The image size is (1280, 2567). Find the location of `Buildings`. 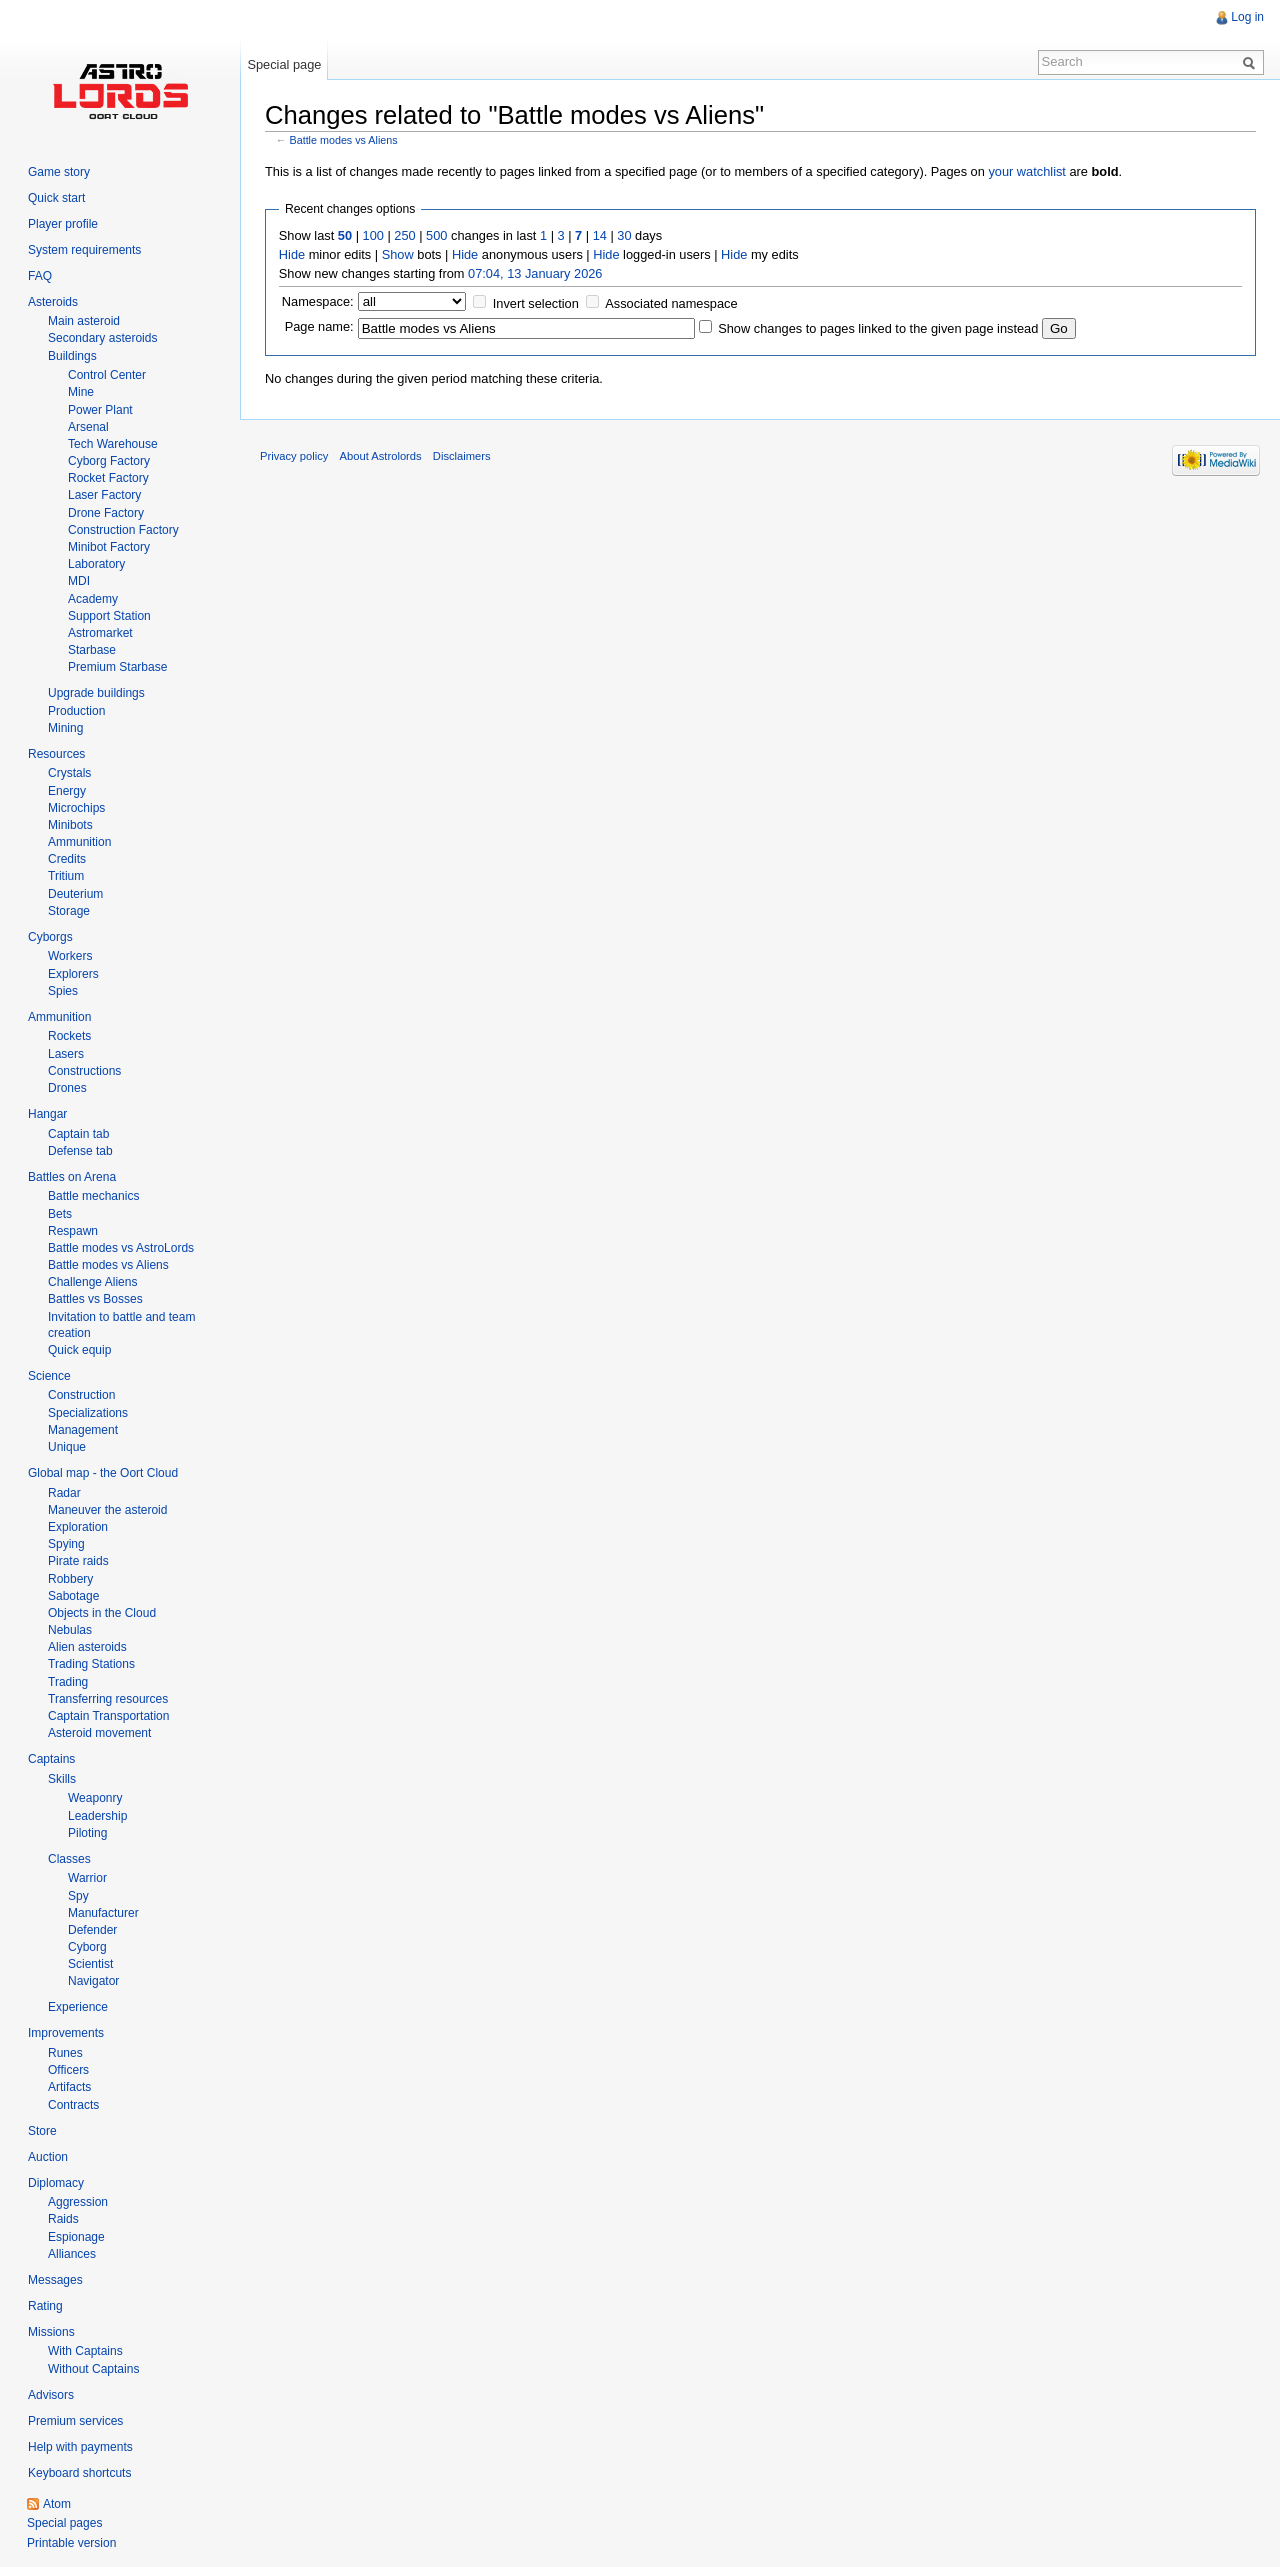

Buildings is located at coordinates (72, 356).